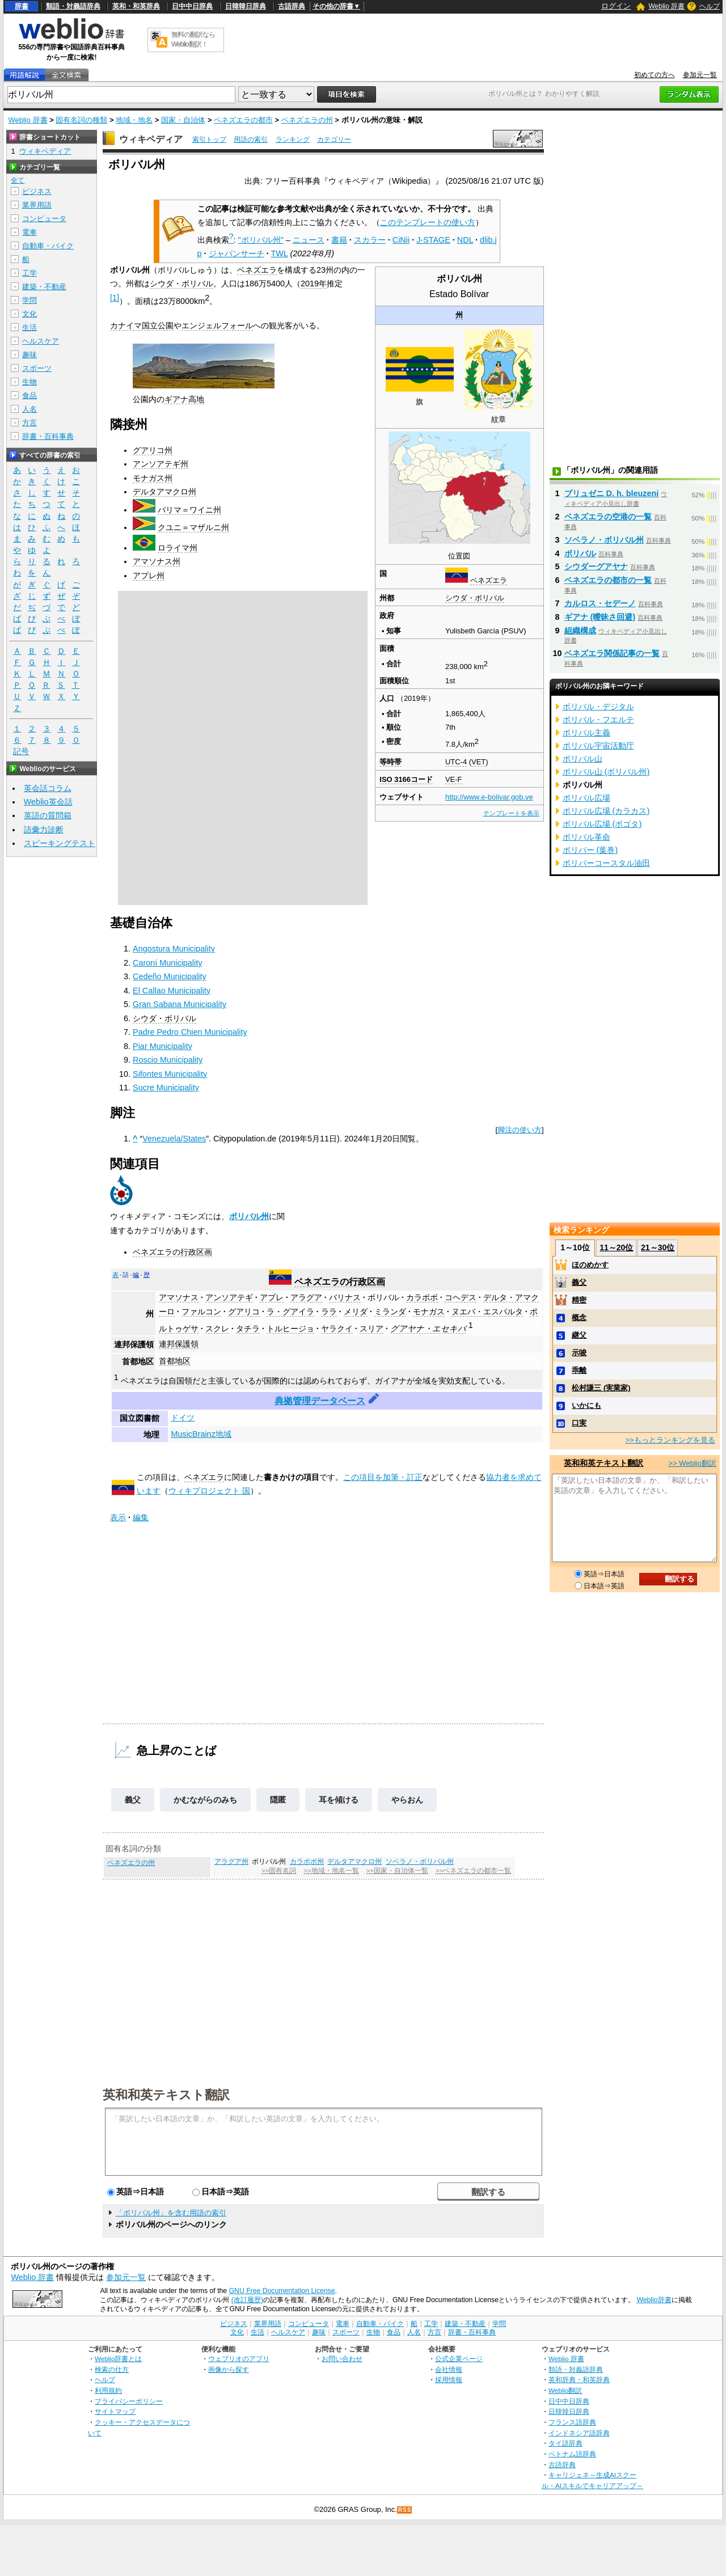 This screenshot has height=2576, width=726. Describe the element at coordinates (134, 120) in the screenshot. I see `地域・地名` at that location.